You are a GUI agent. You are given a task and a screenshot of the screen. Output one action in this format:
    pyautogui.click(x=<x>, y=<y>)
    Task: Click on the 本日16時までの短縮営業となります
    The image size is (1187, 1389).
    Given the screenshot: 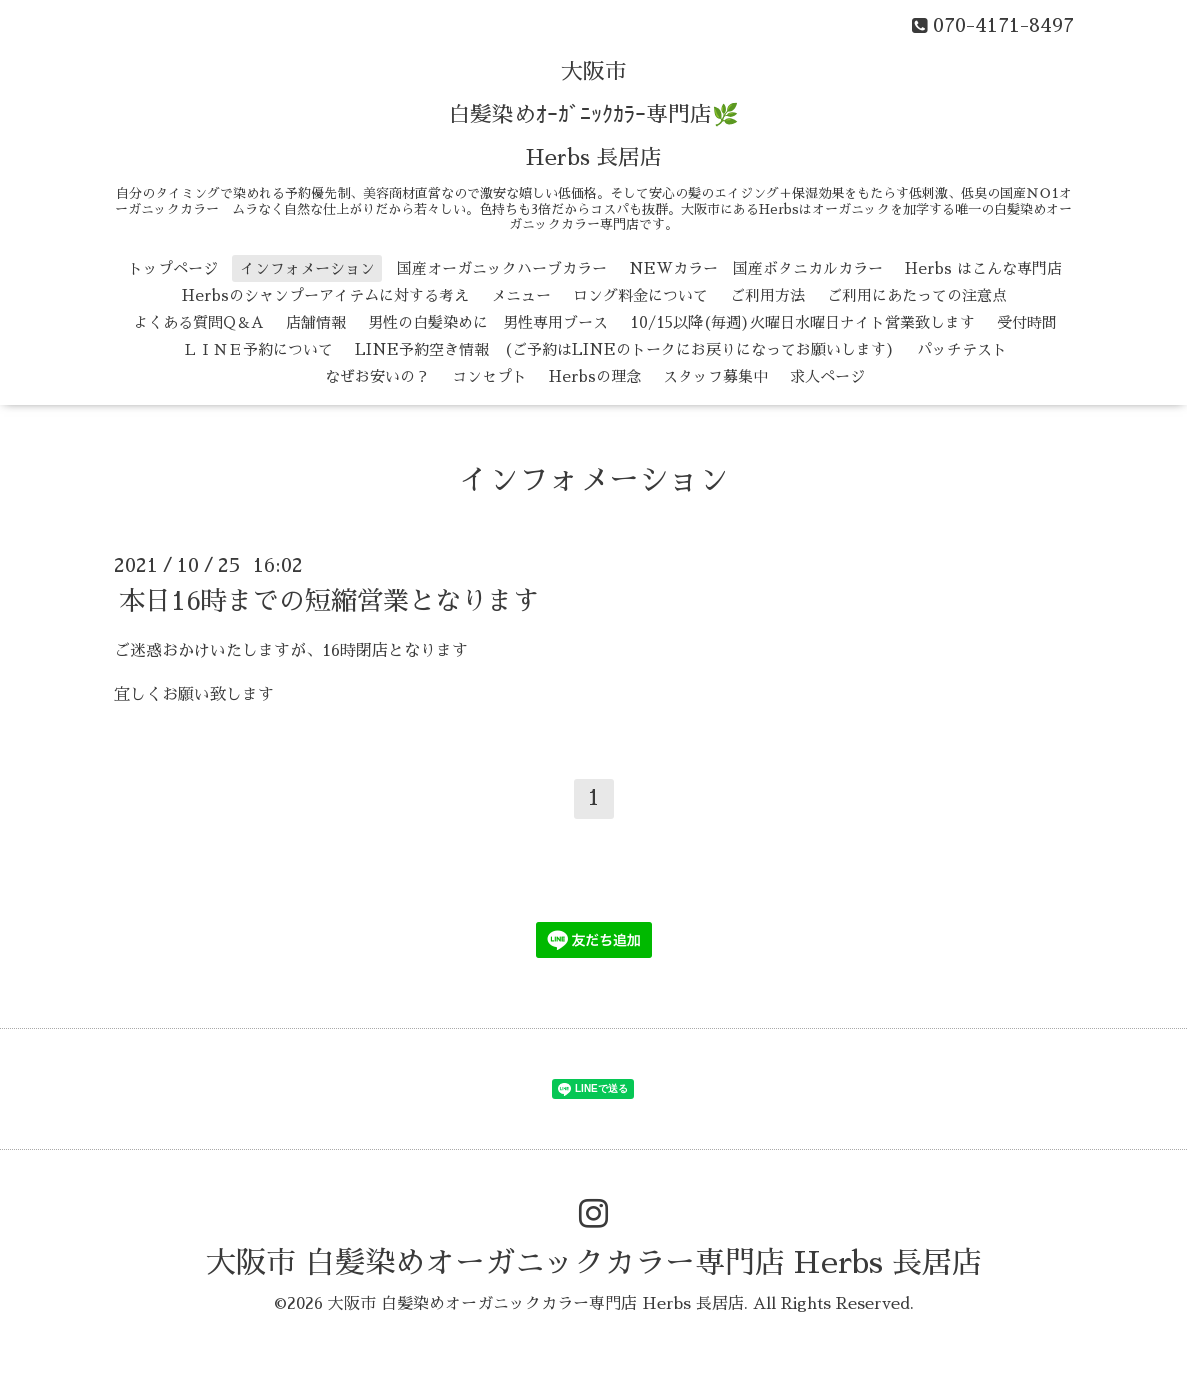 What is the action you would take?
    pyautogui.click(x=329, y=600)
    